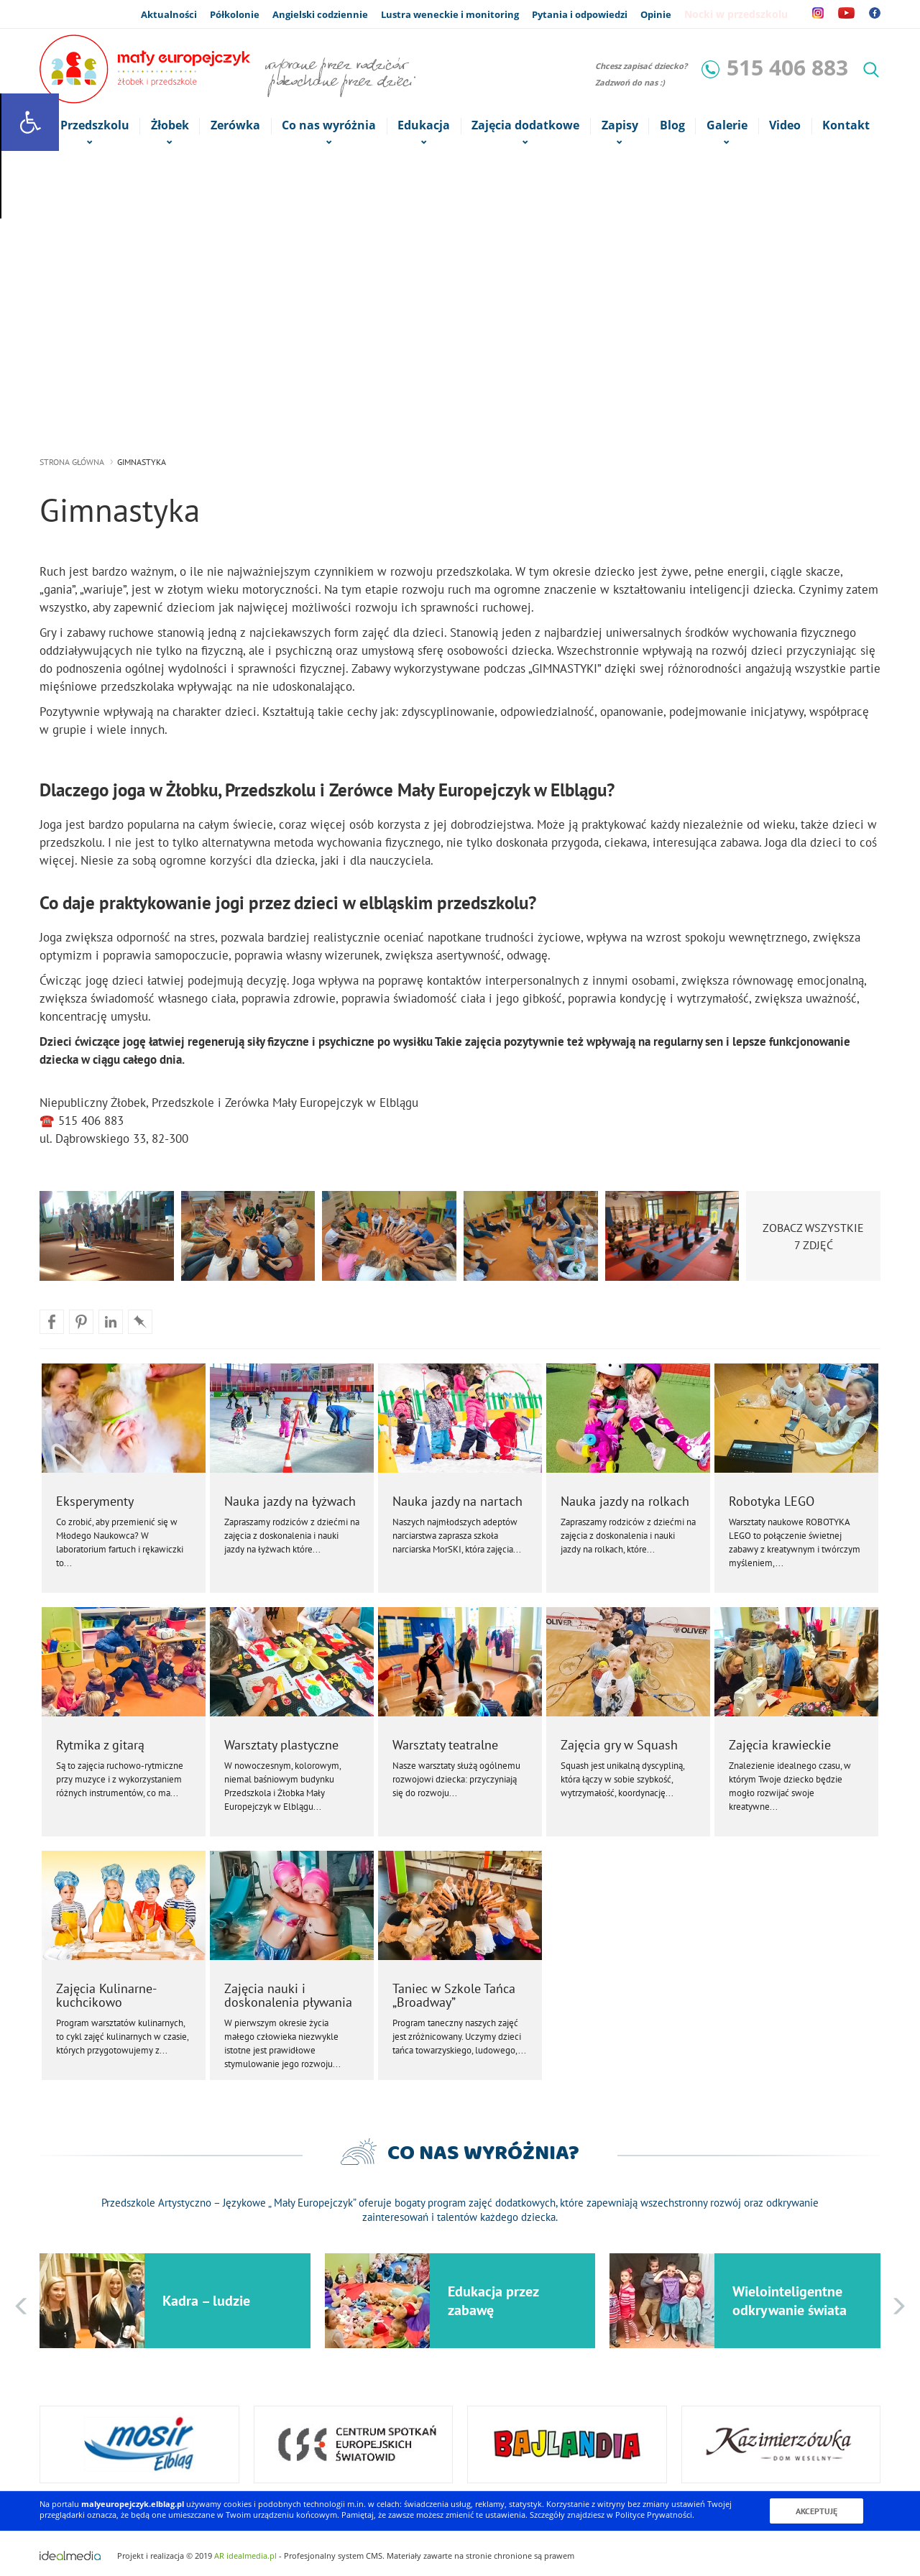 The width and height of the screenshot is (920, 2576). Describe the element at coordinates (525, 126) in the screenshot. I see `Zajęcia dodatkowe` at that location.